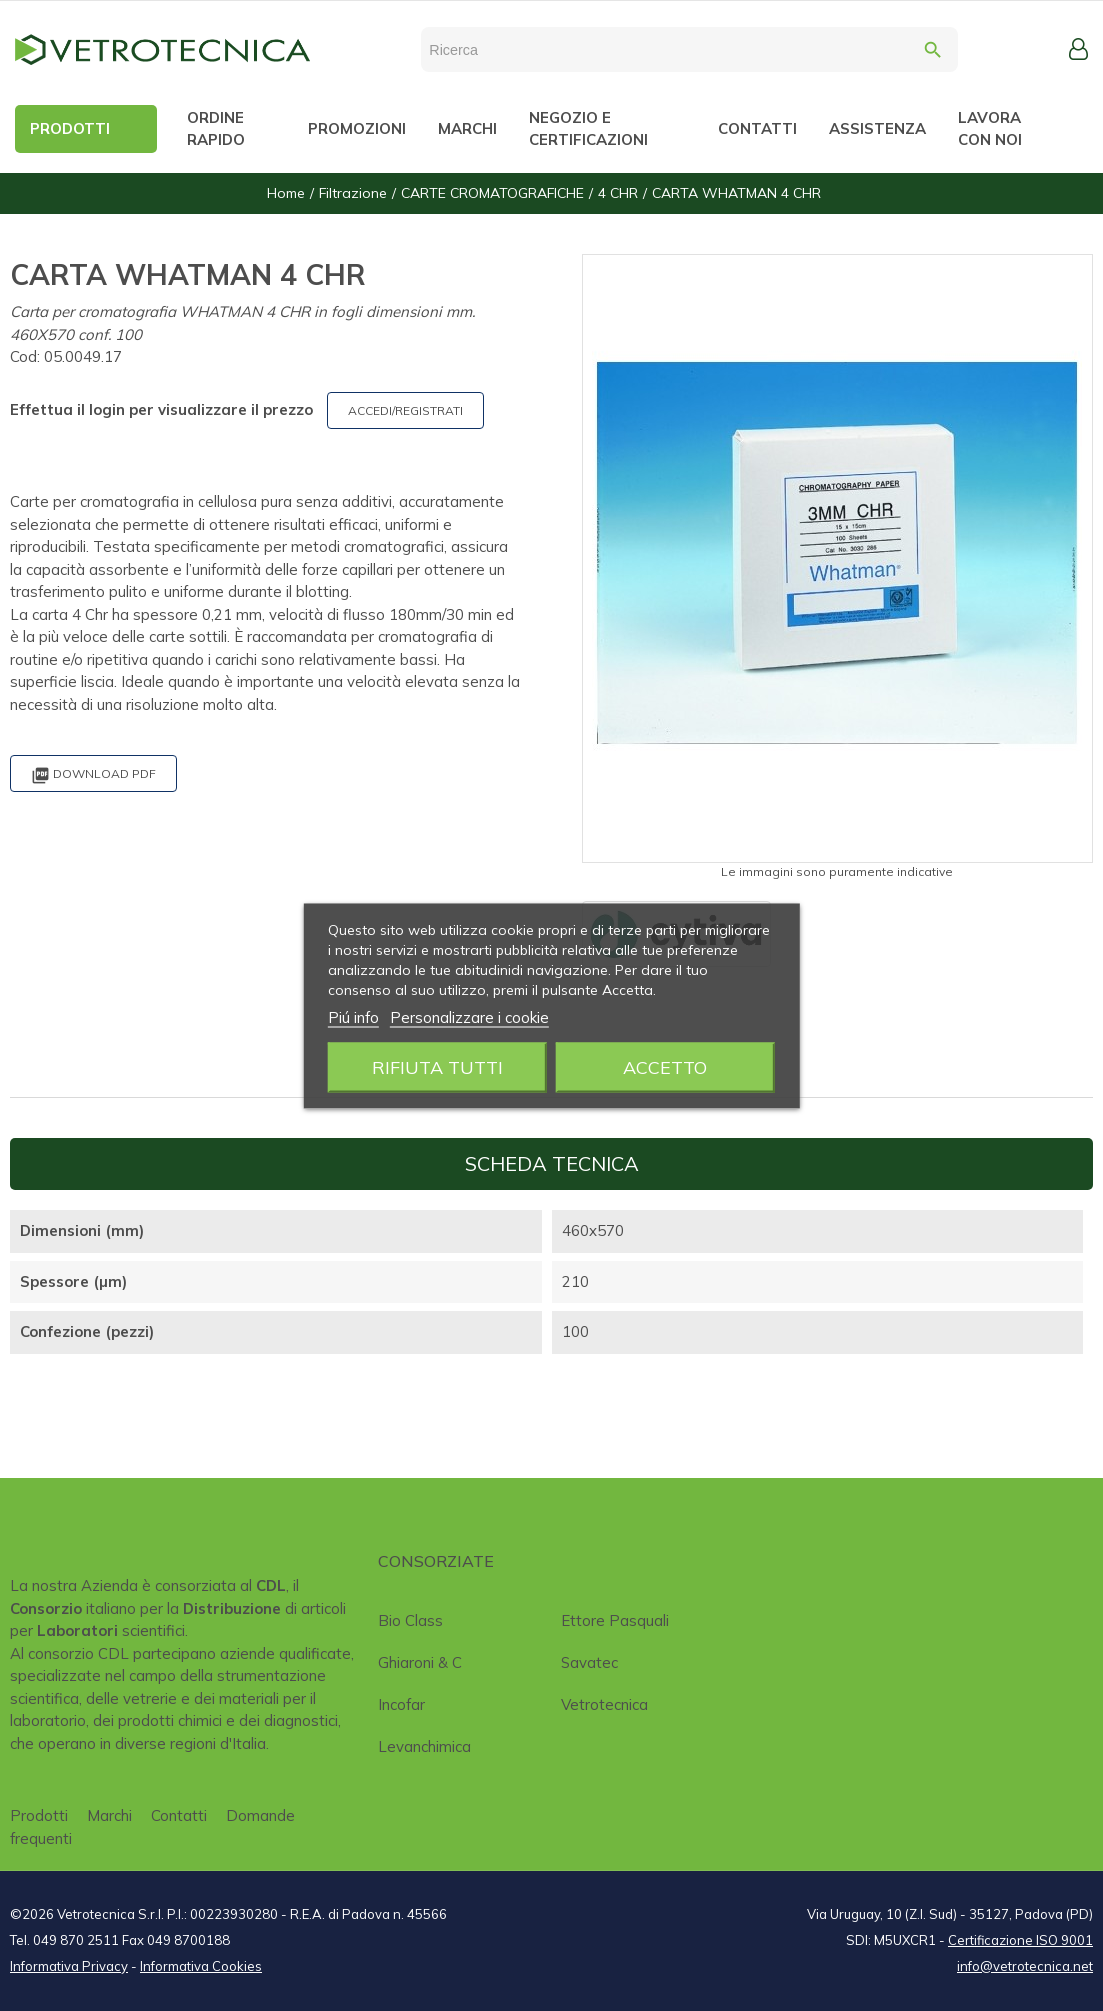 The image size is (1103, 2011). I want to click on Contatti, so click(179, 1815).